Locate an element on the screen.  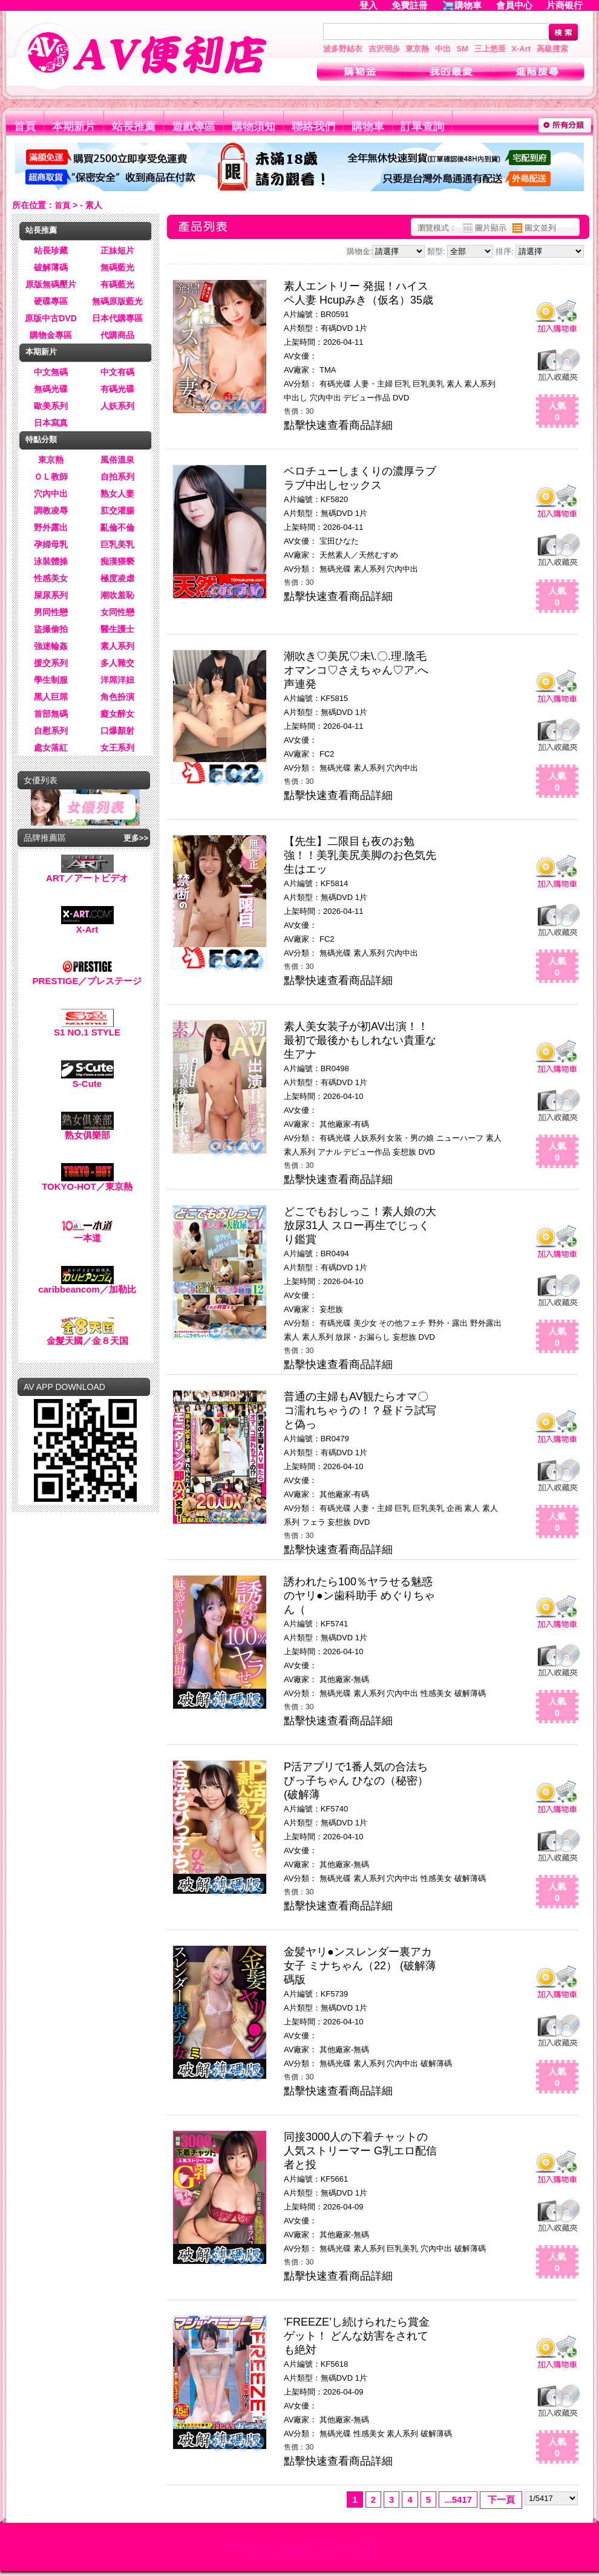
ニューハーフ is located at coordinates (459, 1138).